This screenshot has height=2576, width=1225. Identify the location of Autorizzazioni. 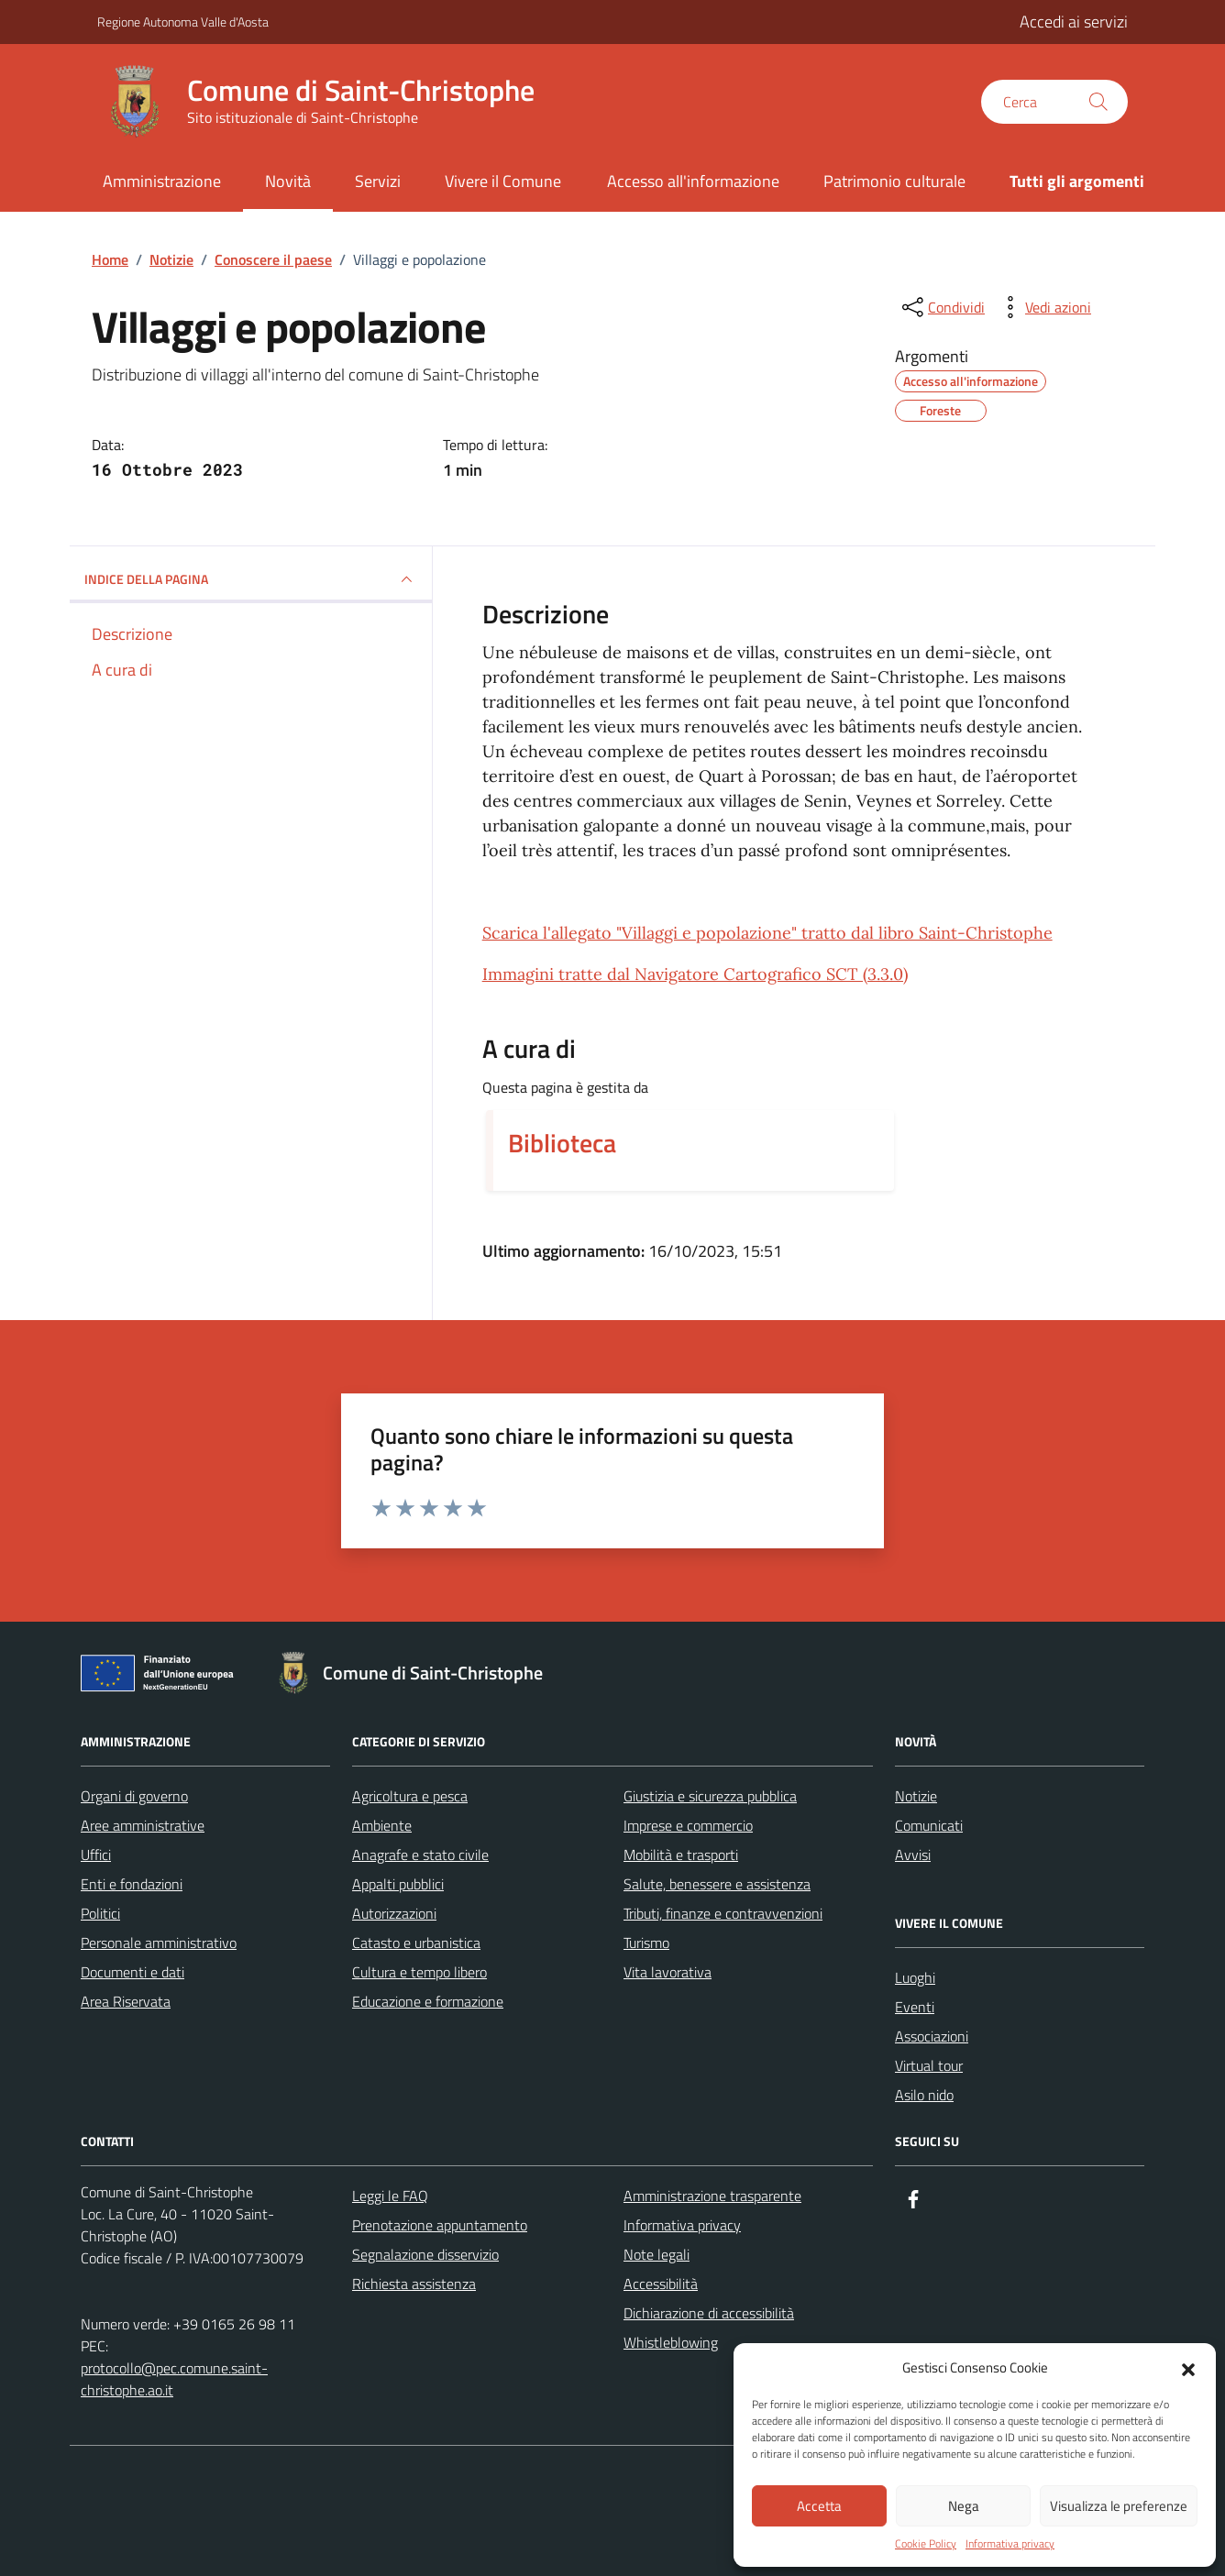
(394, 1913).